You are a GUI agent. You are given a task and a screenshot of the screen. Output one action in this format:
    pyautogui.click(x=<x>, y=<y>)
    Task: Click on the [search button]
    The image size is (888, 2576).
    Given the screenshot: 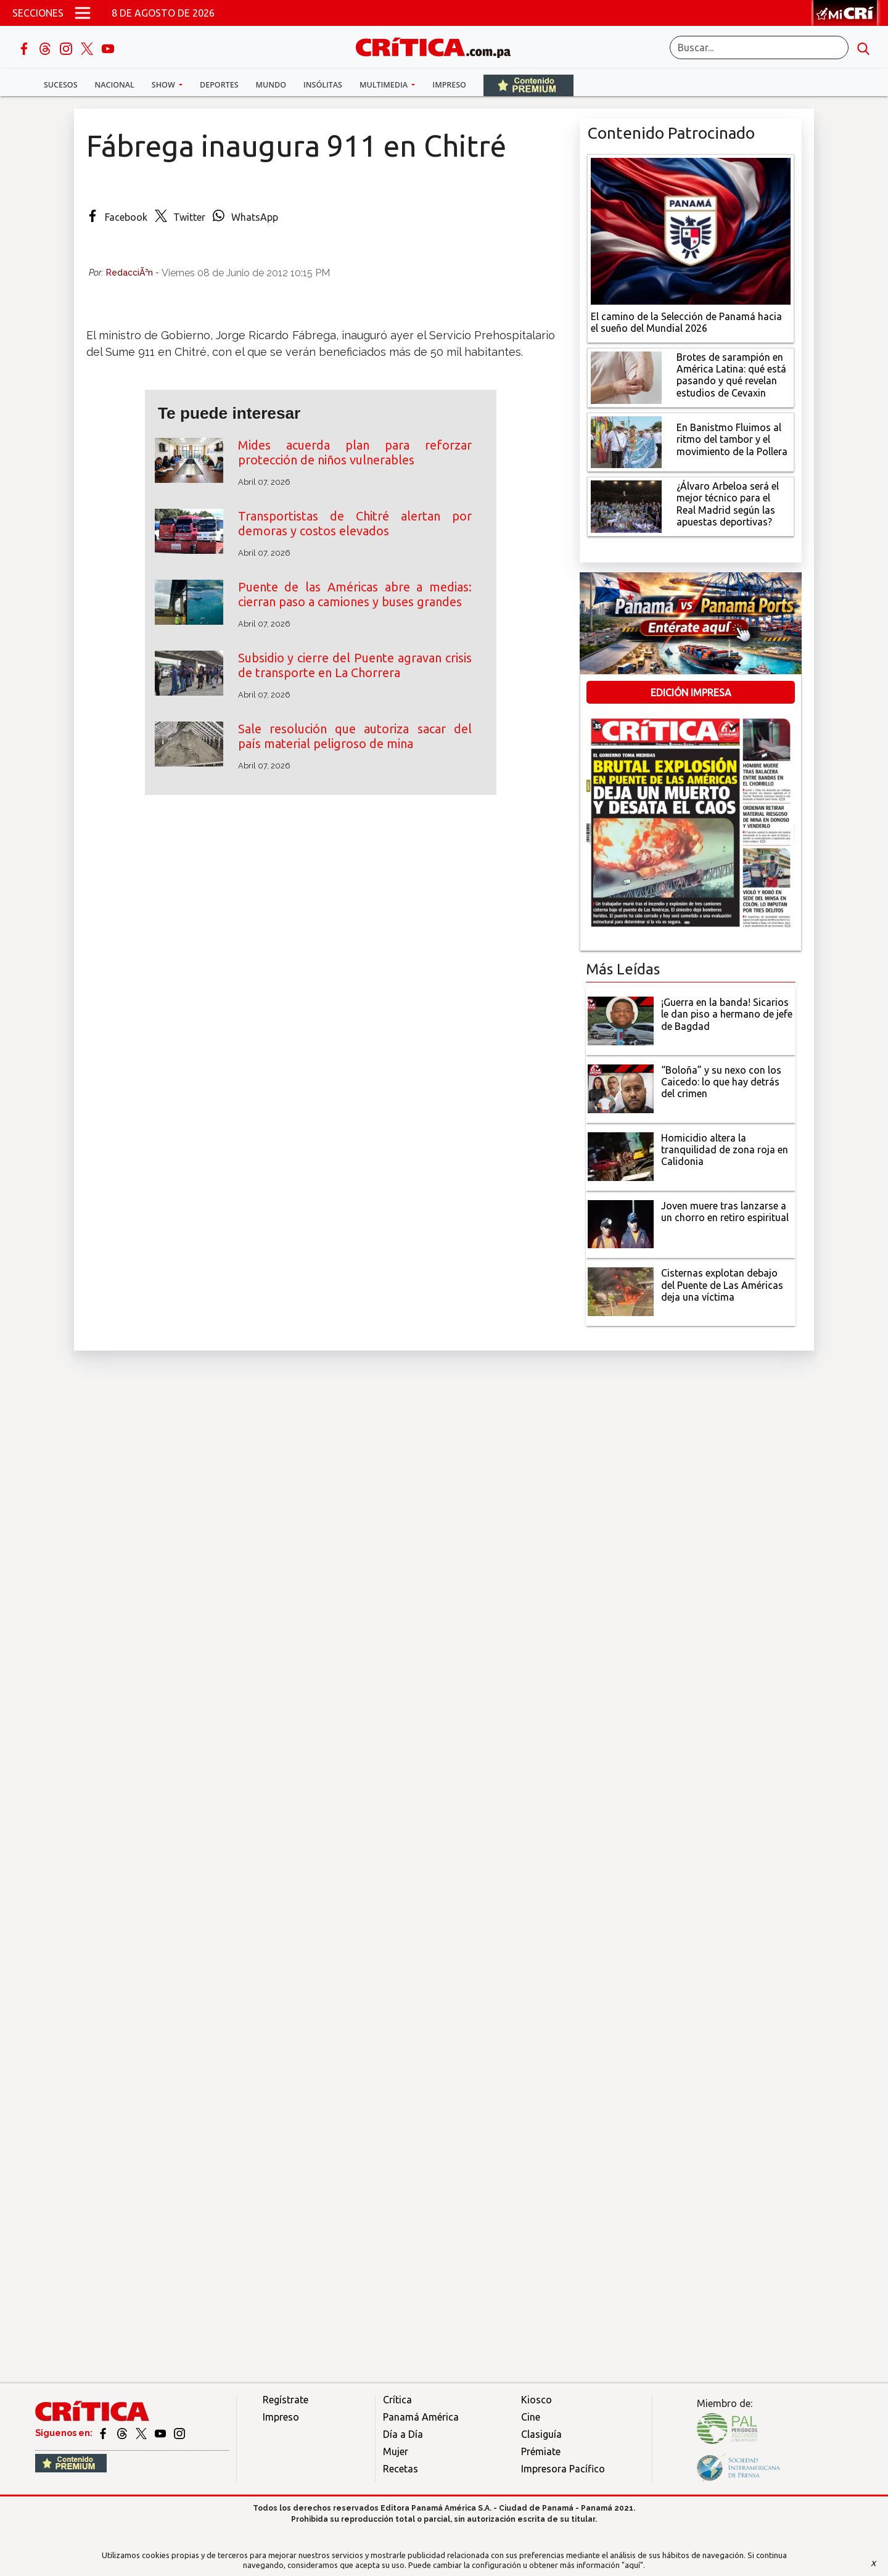 What is the action you would take?
    pyautogui.click(x=863, y=47)
    